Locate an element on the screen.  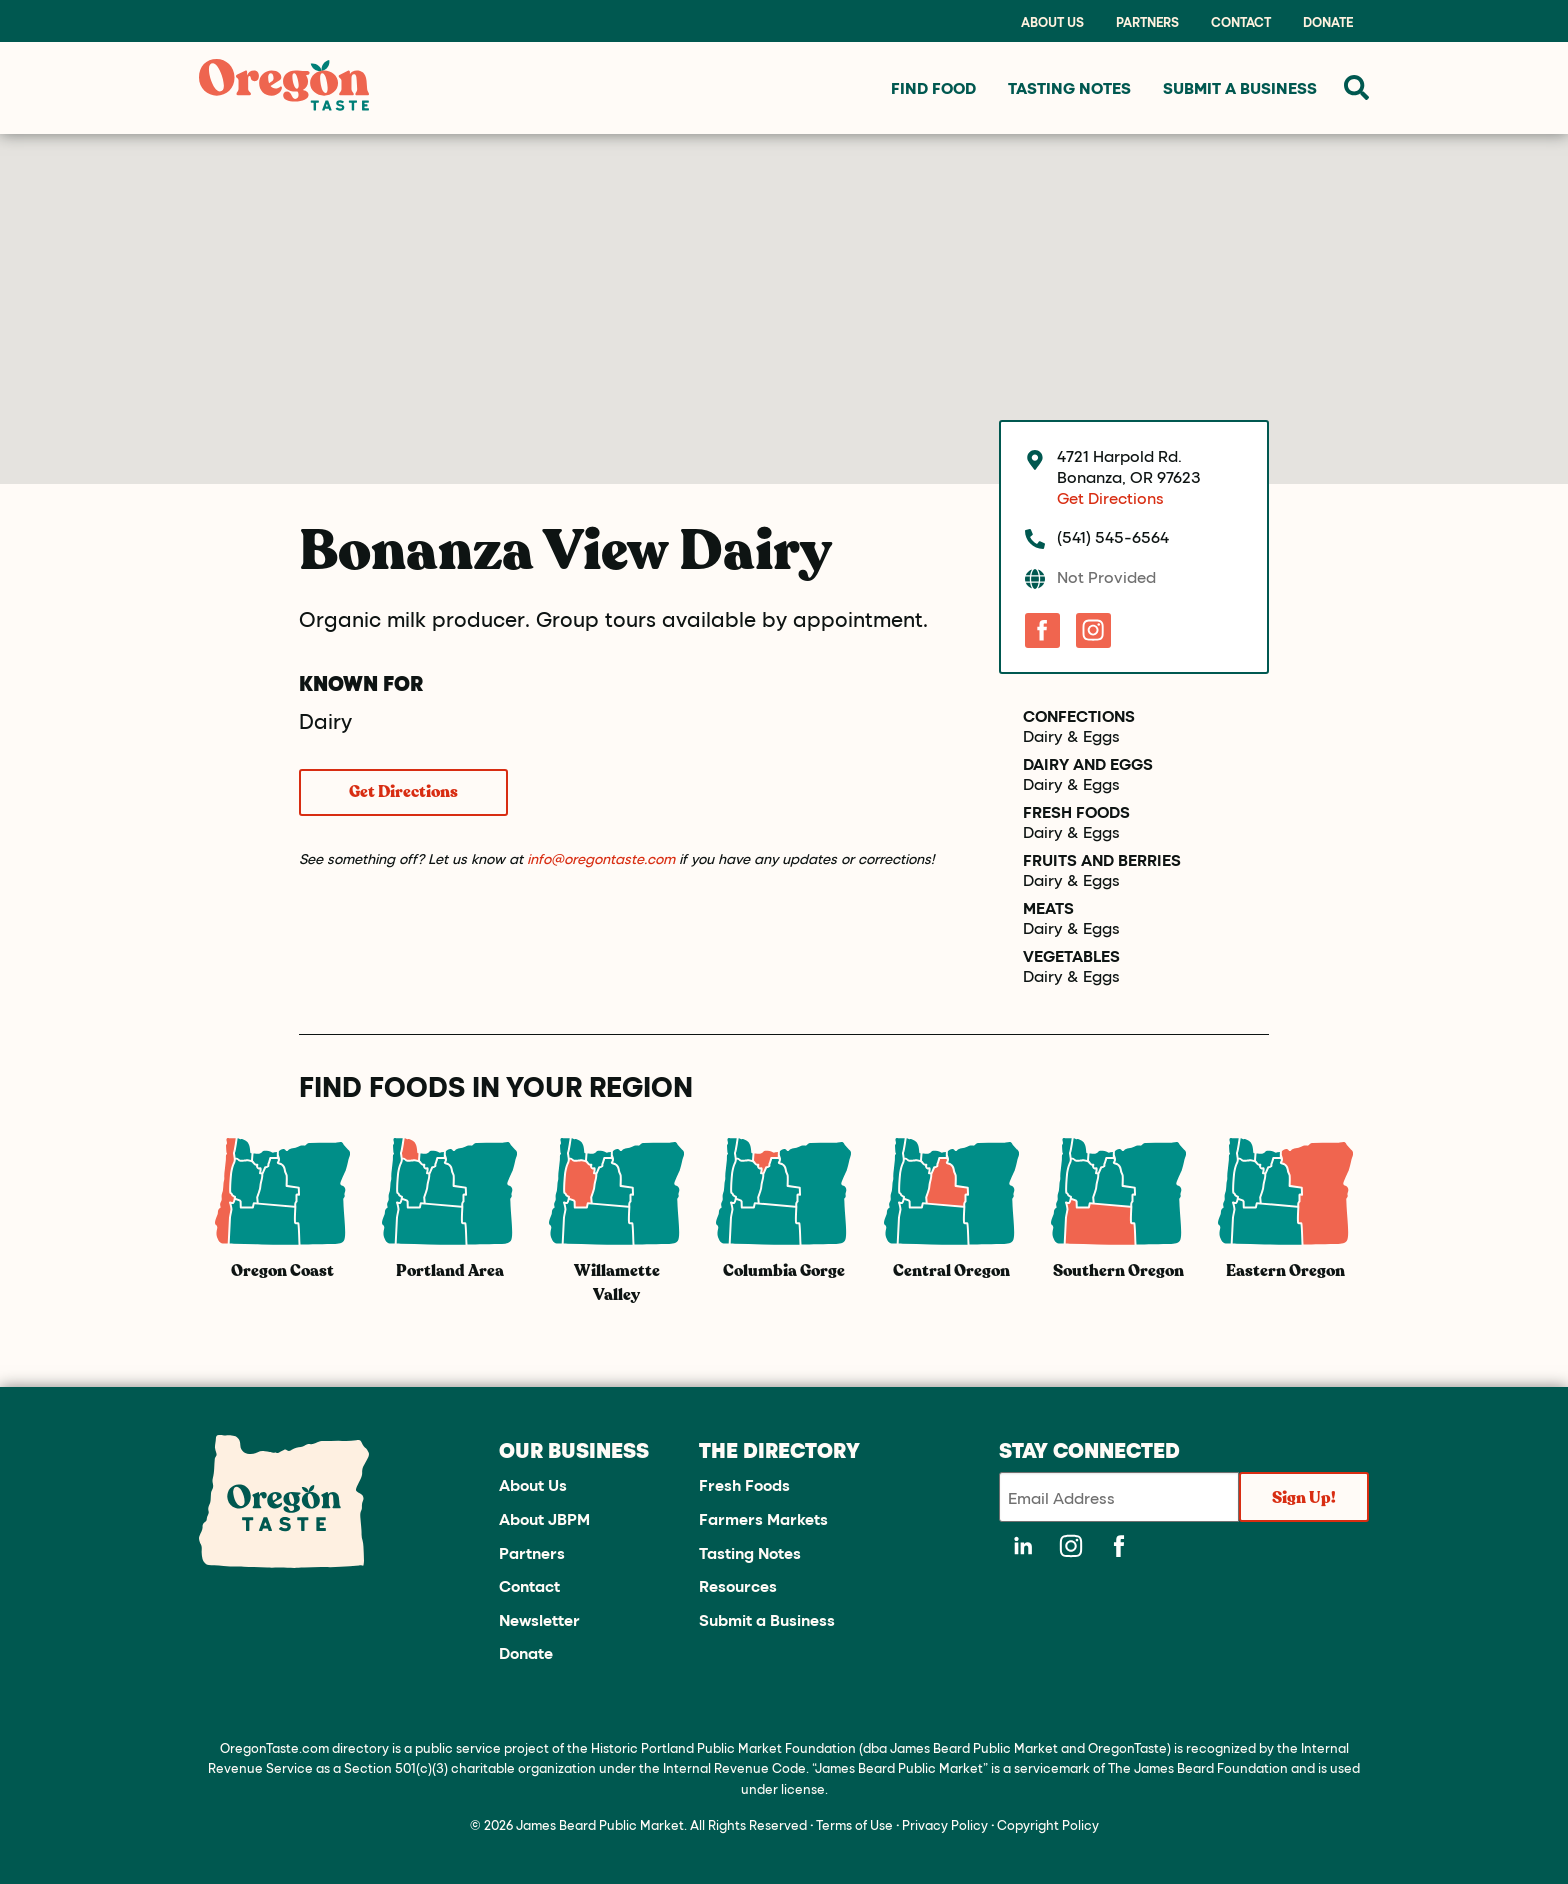
Tasting Notes [menuitem] is located at coordinates (1069, 87).